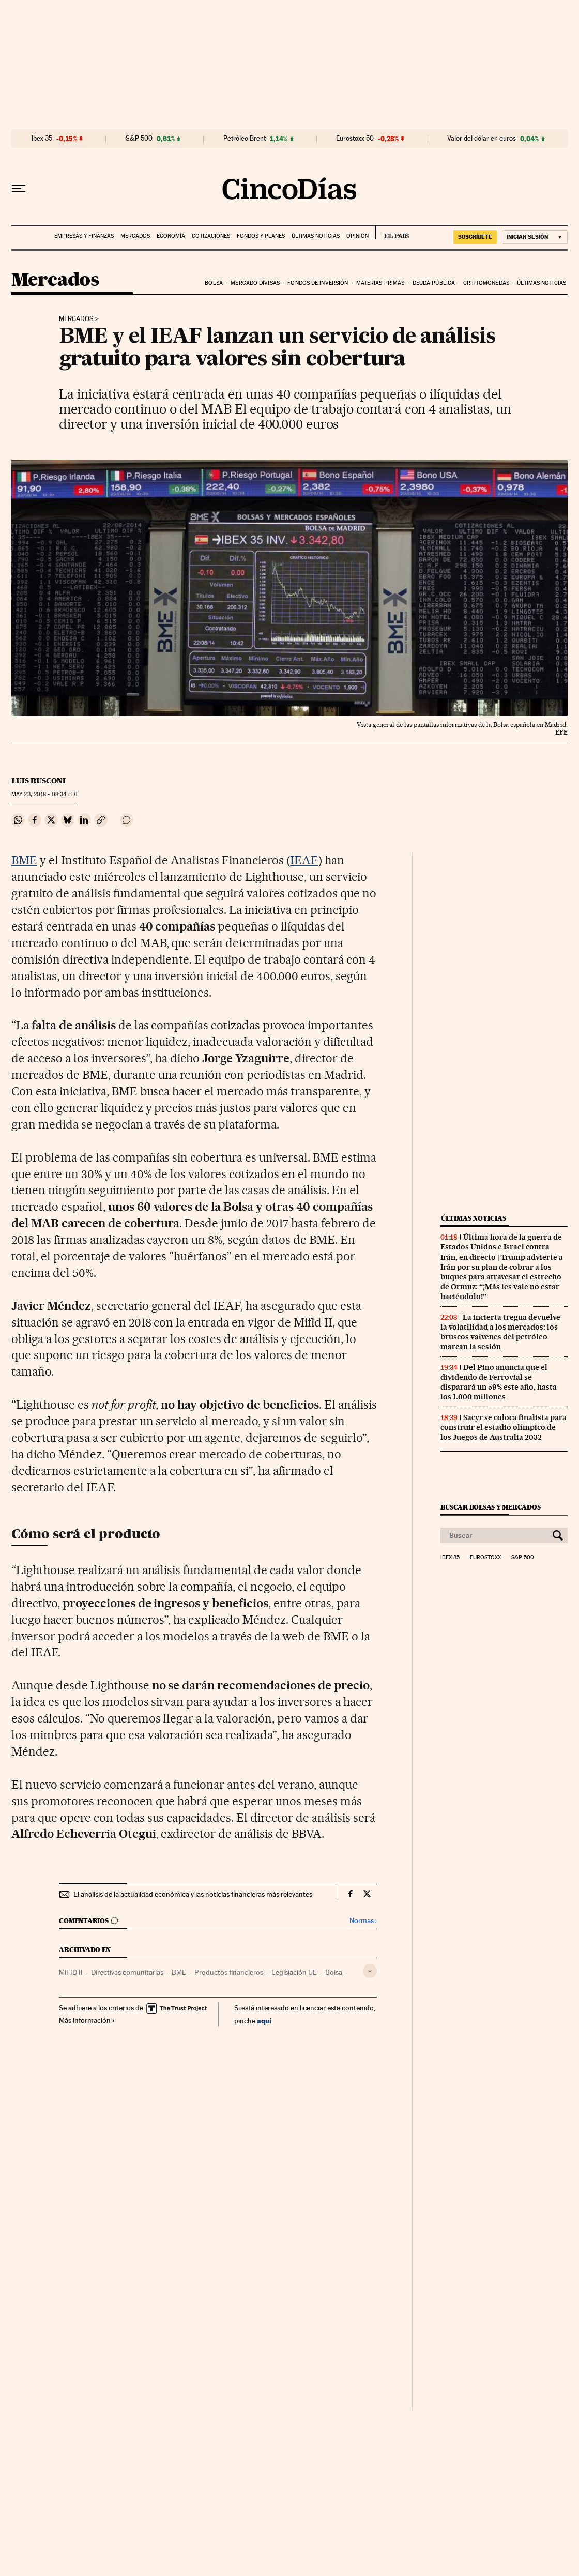 Image resolution: width=579 pixels, height=2576 pixels. What do you see at coordinates (380, 283) in the screenshot?
I see `Materias primas` at bounding box center [380, 283].